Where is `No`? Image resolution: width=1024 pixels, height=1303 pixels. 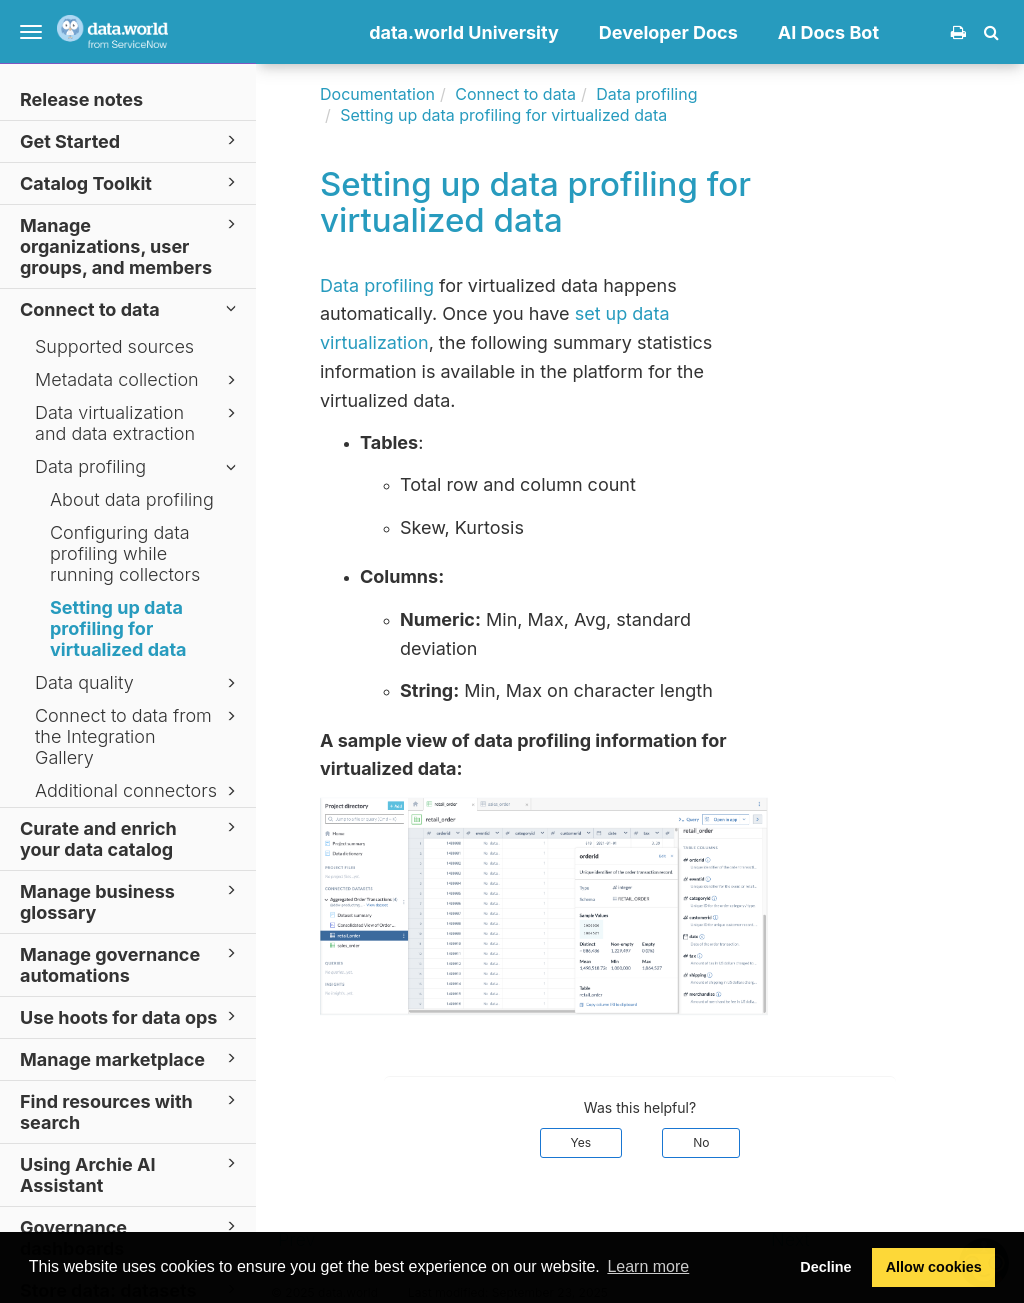
No is located at coordinates (701, 1142).